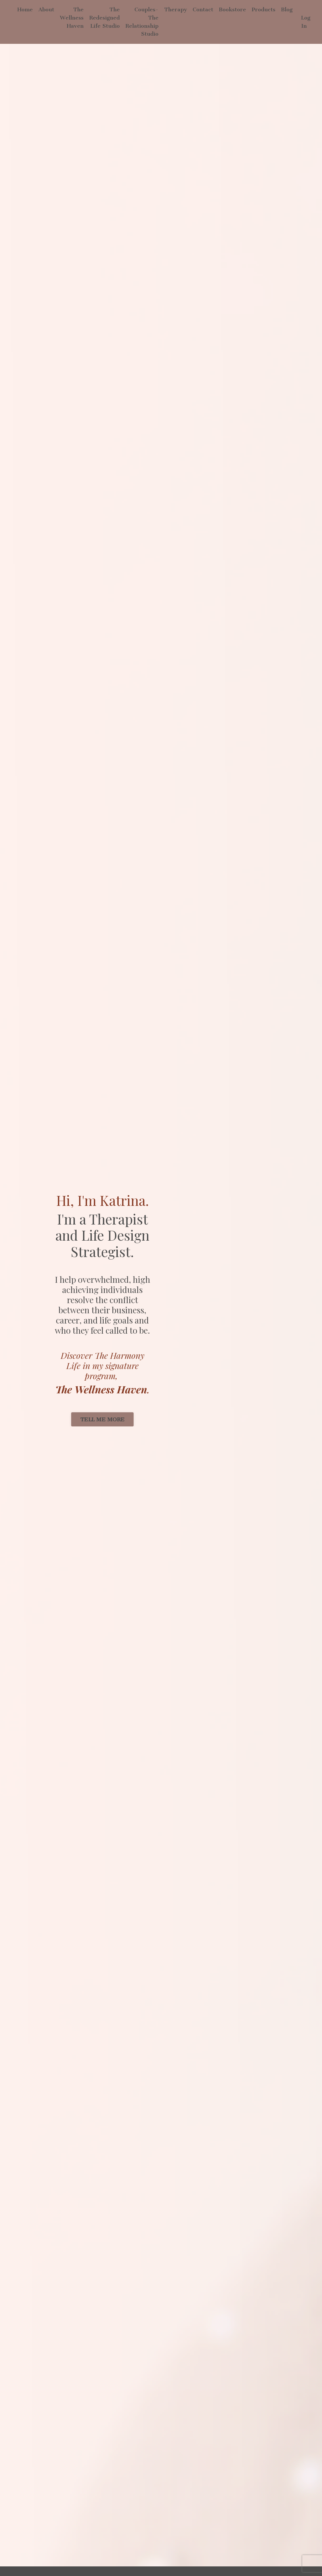 The width and height of the screenshot is (322, 2576). Describe the element at coordinates (46, 9) in the screenshot. I see `About` at that location.